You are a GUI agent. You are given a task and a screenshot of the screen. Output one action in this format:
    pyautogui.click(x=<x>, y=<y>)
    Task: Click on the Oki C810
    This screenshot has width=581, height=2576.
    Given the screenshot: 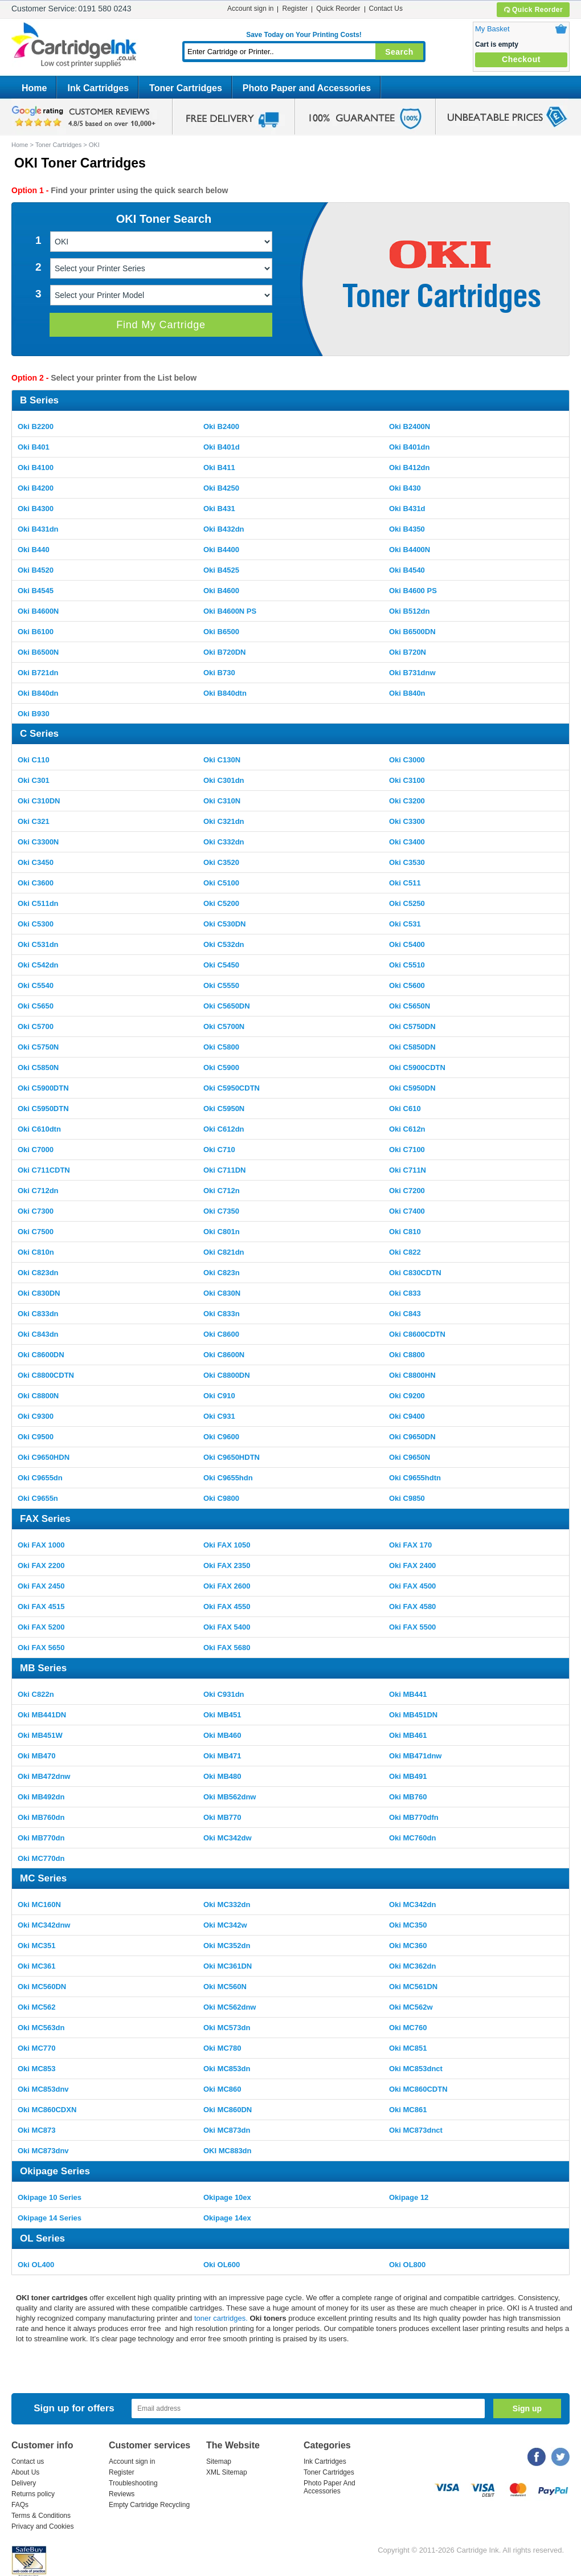 What is the action you would take?
    pyautogui.click(x=405, y=1231)
    